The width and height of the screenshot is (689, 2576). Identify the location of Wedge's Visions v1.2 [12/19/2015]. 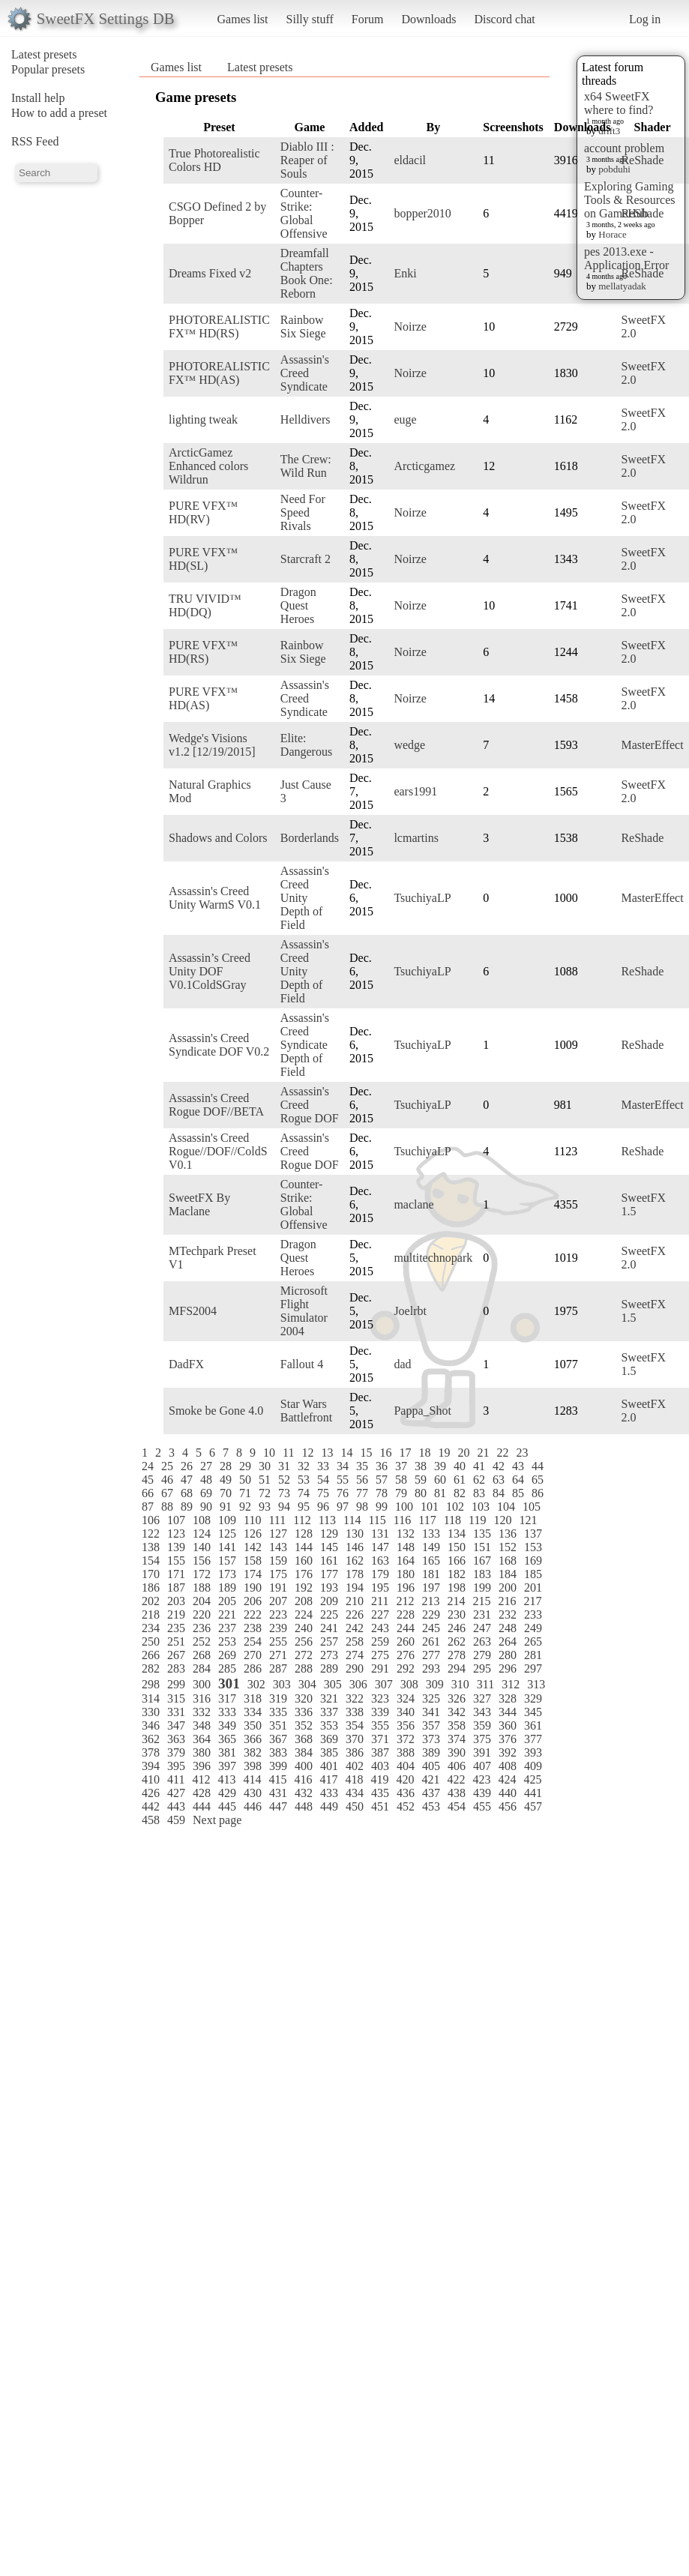
(212, 745).